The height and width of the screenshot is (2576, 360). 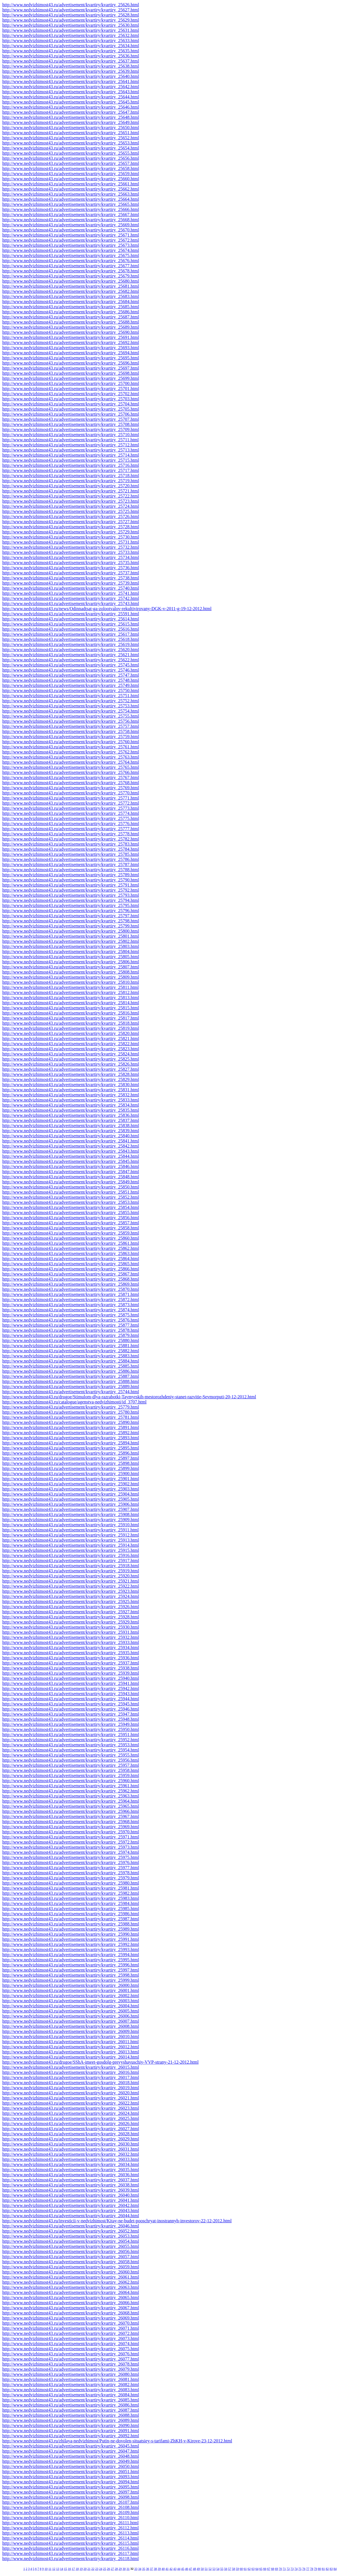 What do you see at coordinates (70, 2159) in the screenshot?
I see `http://www.nedvizhimost43.ru/advertisement/kvartiry/kvartiry_26033.html` at bounding box center [70, 2159].